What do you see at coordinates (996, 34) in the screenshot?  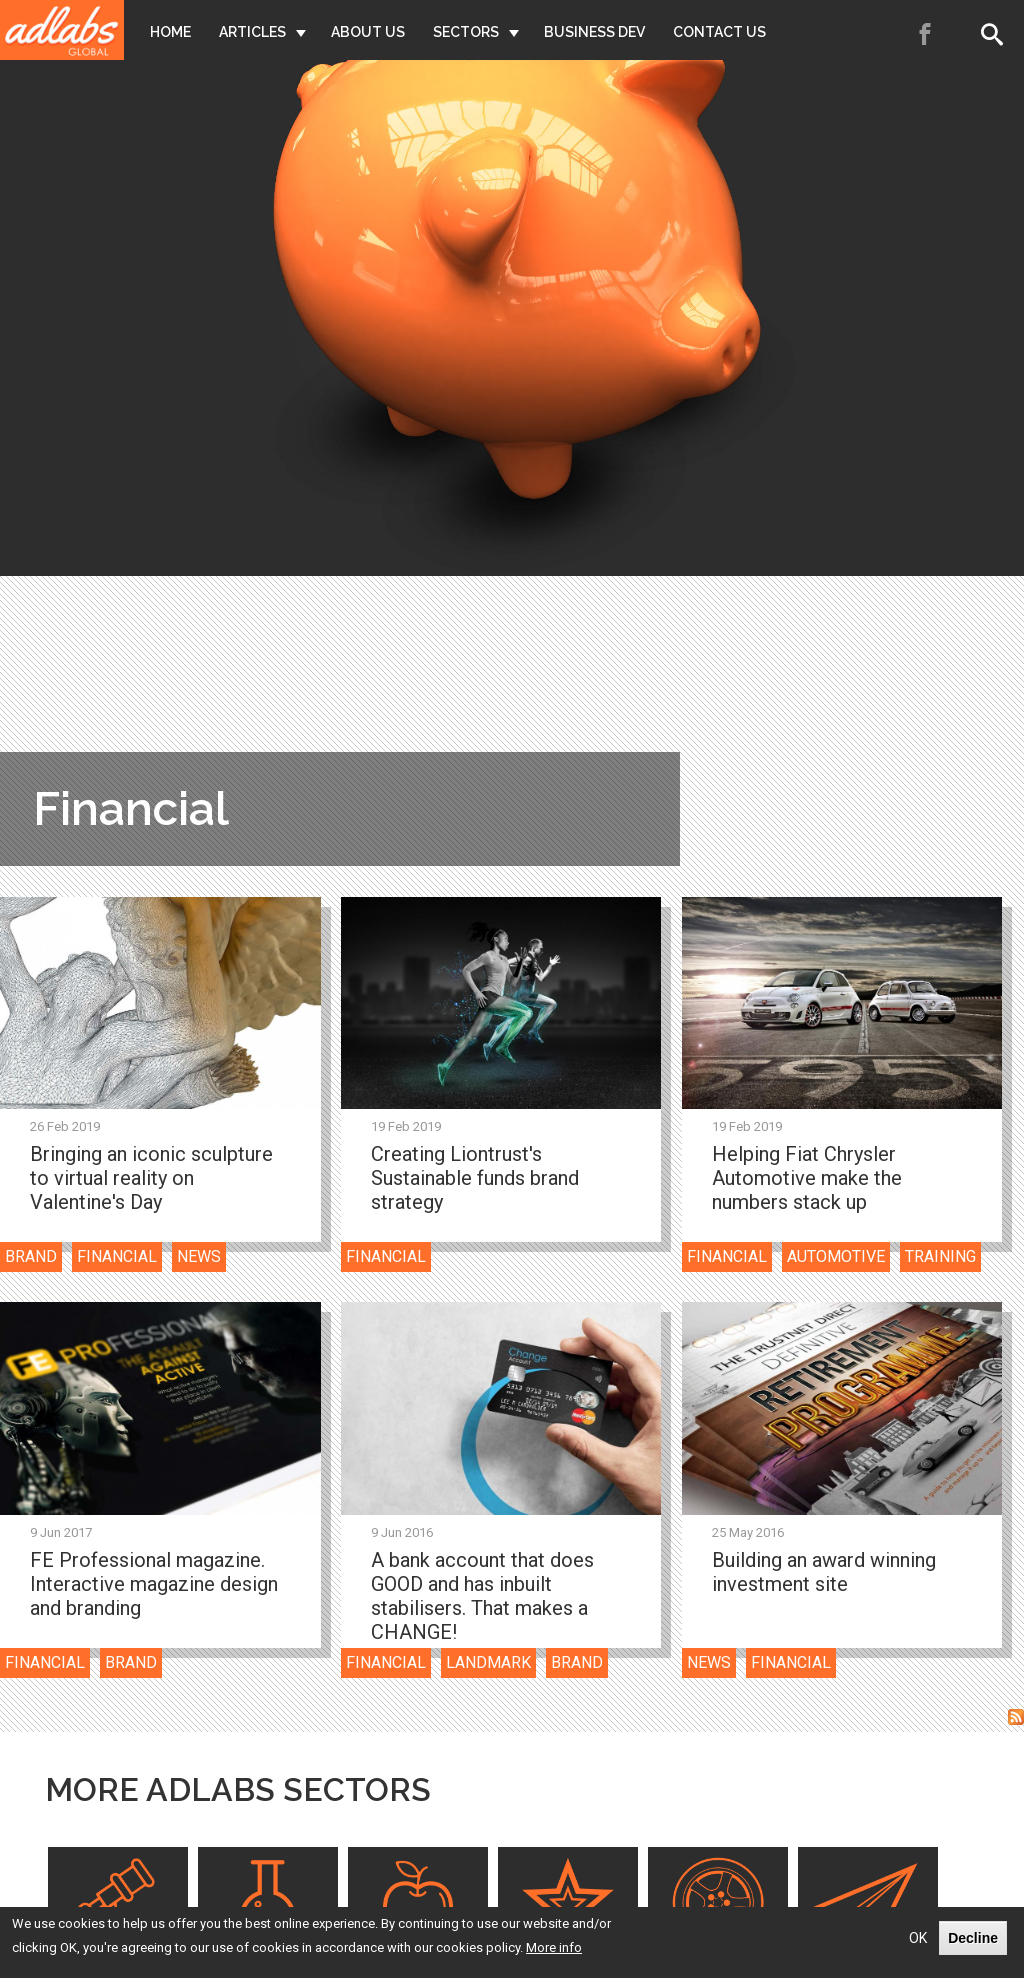 I see `Search` at bounding box center [996, 34].